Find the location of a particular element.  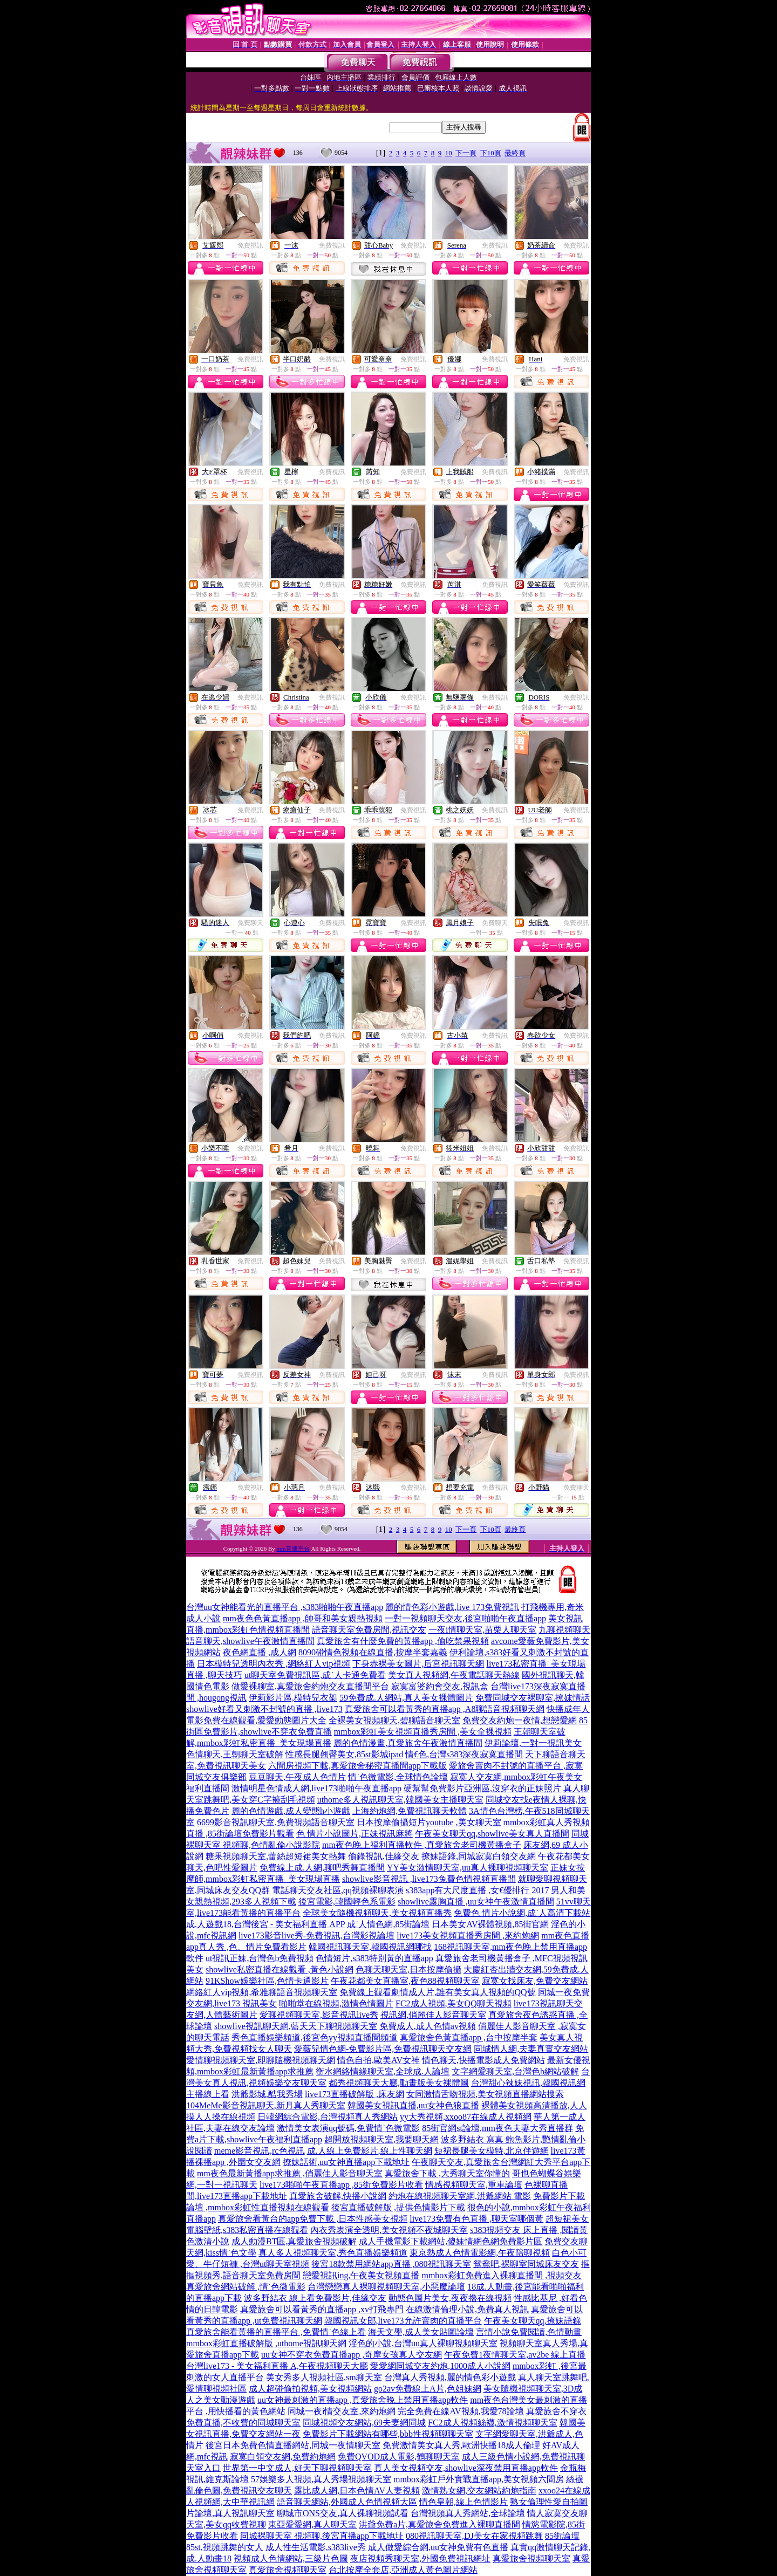

伊莉影片區,模特兒衣架 is located at coordinates (293, 1697).